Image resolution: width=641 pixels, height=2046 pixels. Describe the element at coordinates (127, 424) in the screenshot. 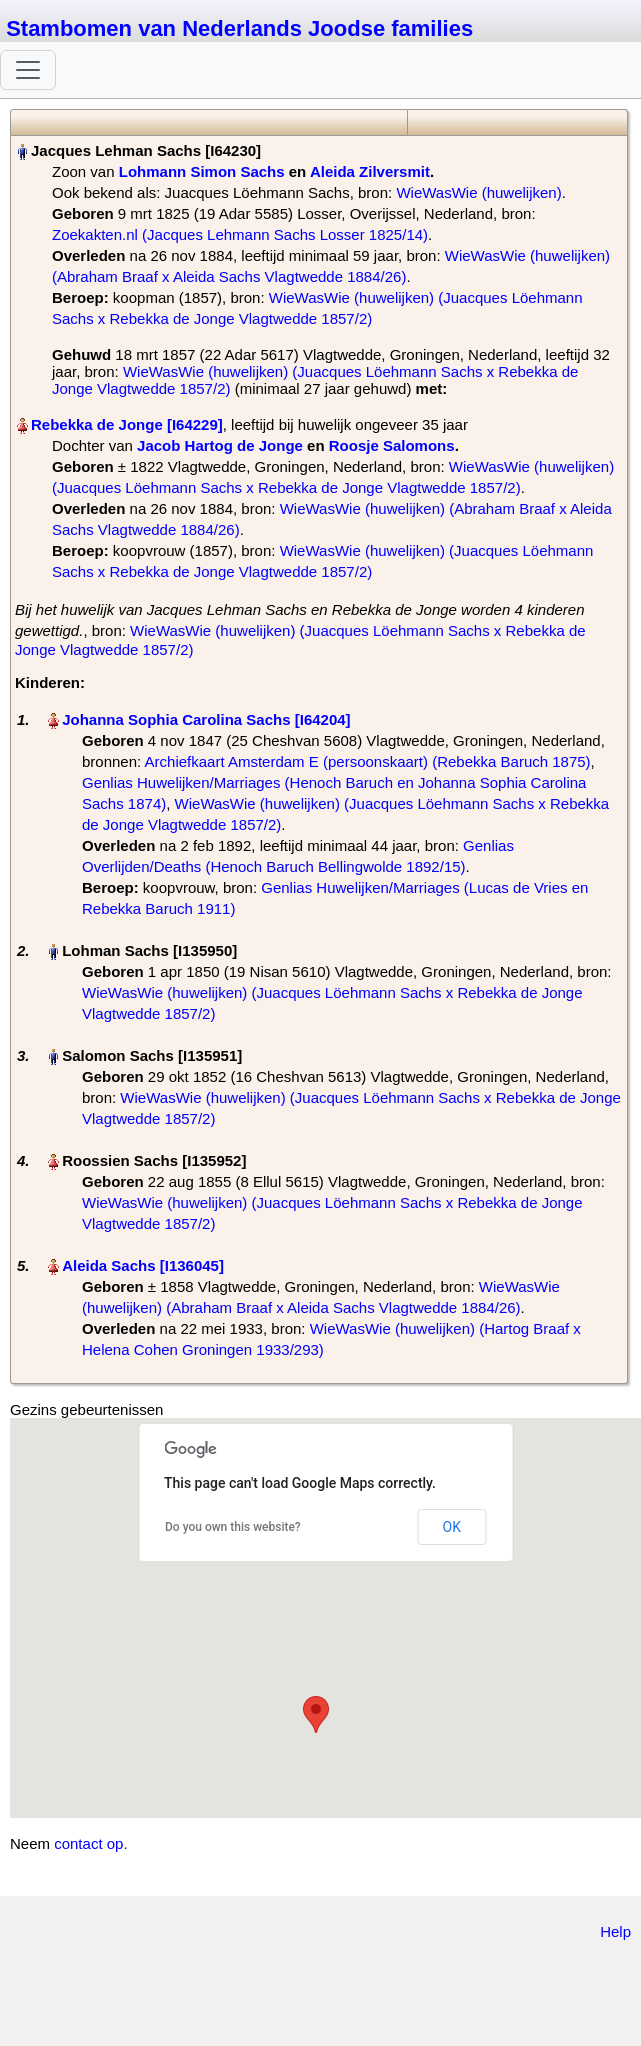

I see `Rebekka de Jonge‏‎ [I64229]` at that location.